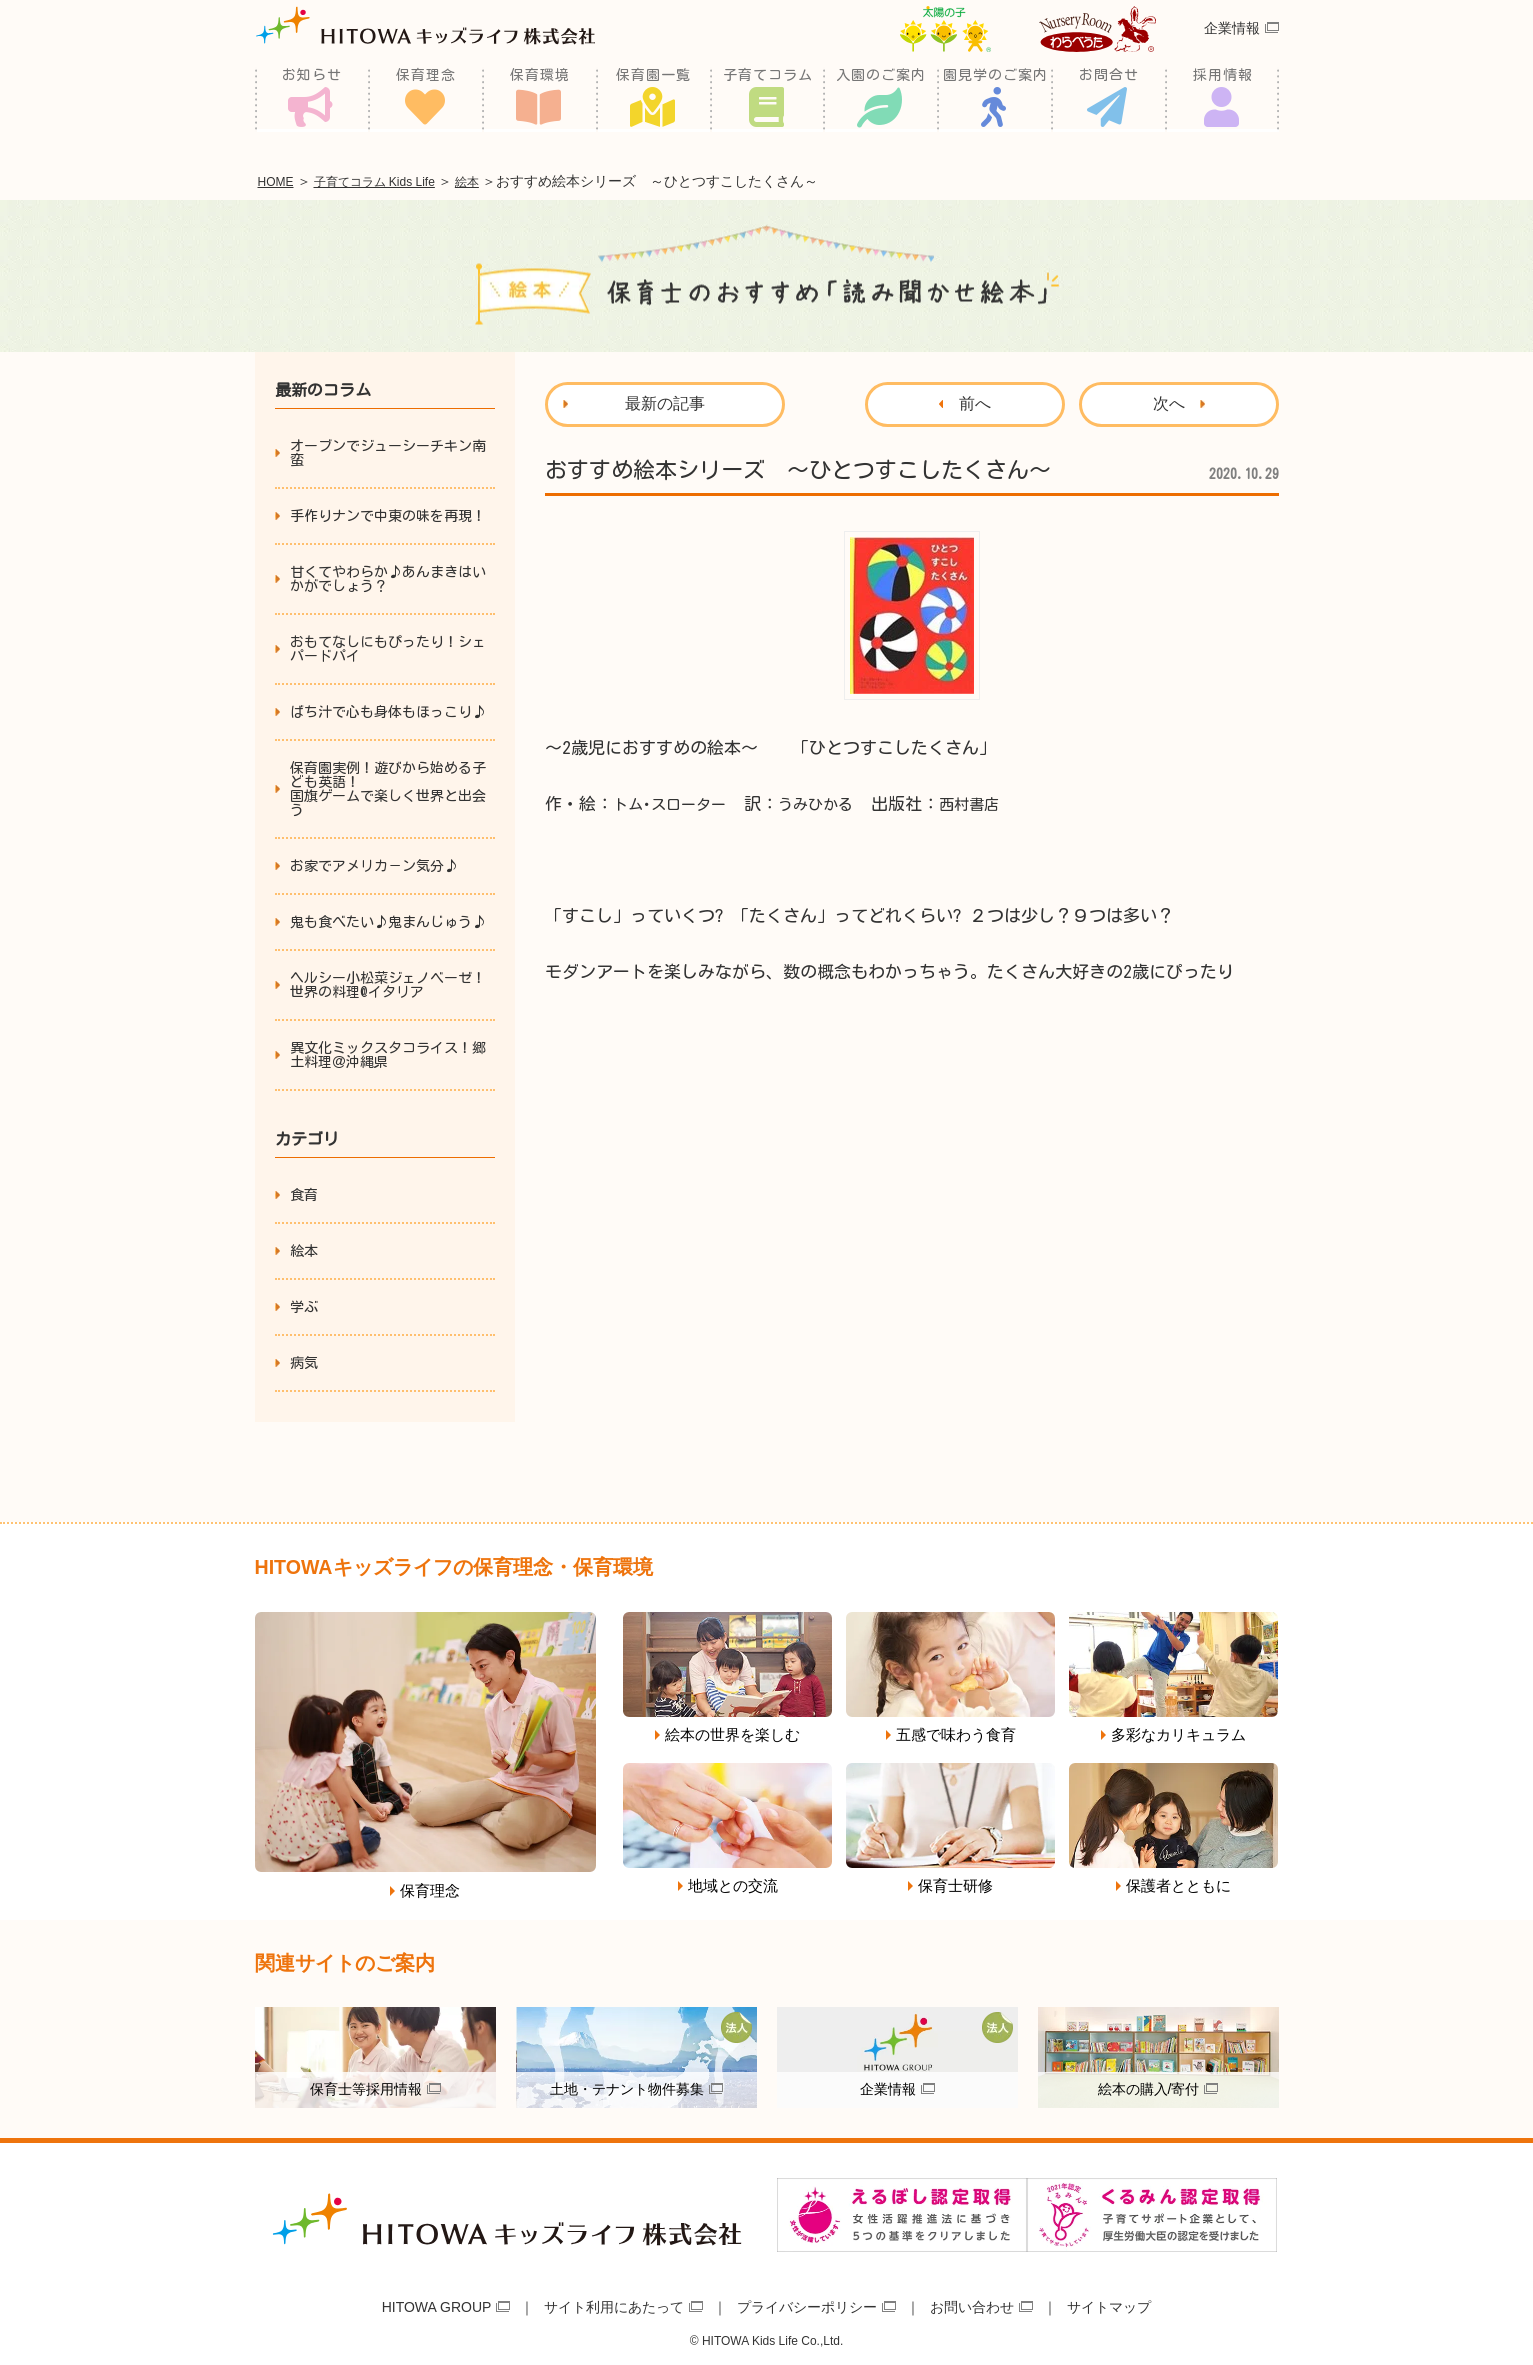  What do you see at coordinates (304, 1192) in the screenshot?
I see `食育` at bounding box center [304, 1192].